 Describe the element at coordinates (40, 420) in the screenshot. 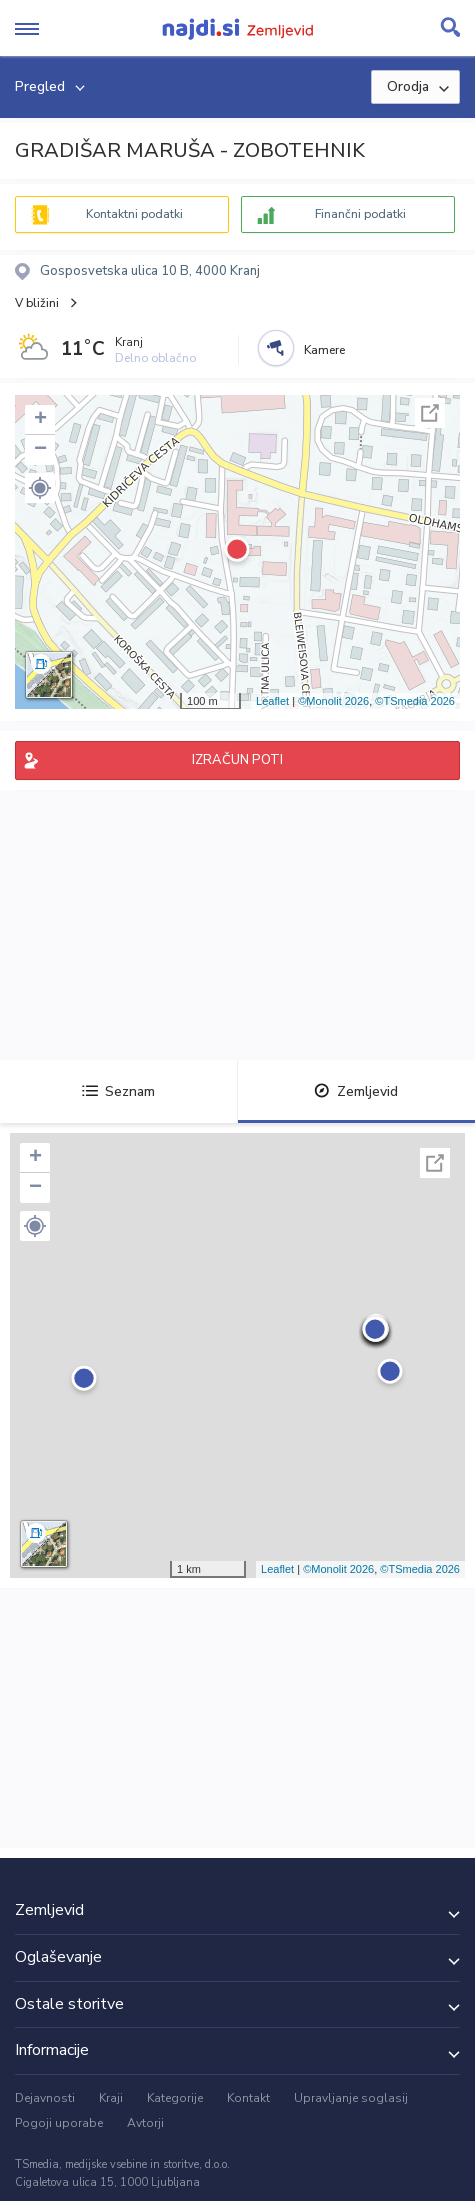

I see `+ [button]` at that location.